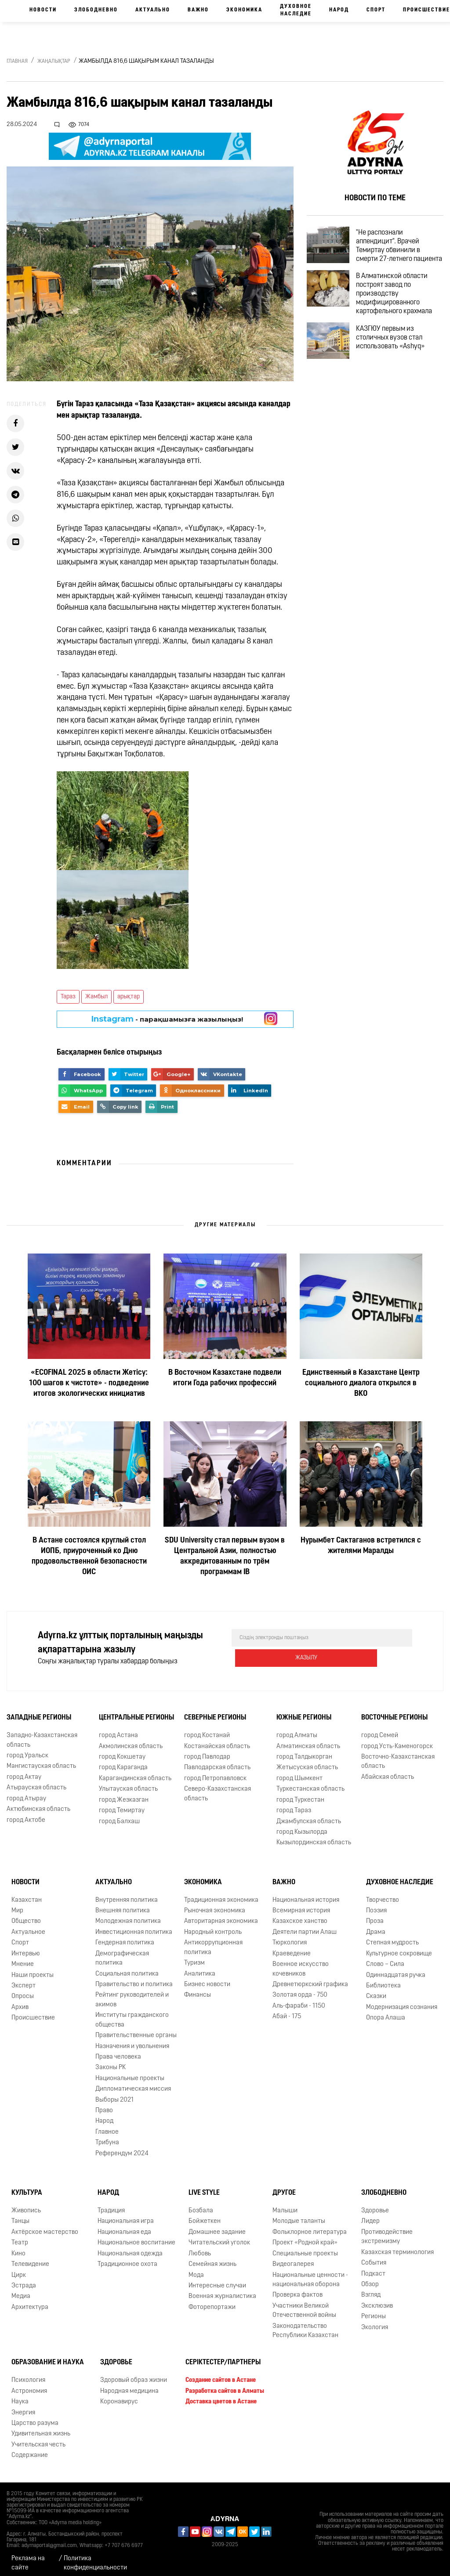  What do you see at coordinates (44, 2226) in the screenshot?
I see `Актёрское мастерство` at bounding box center [44, 2226].